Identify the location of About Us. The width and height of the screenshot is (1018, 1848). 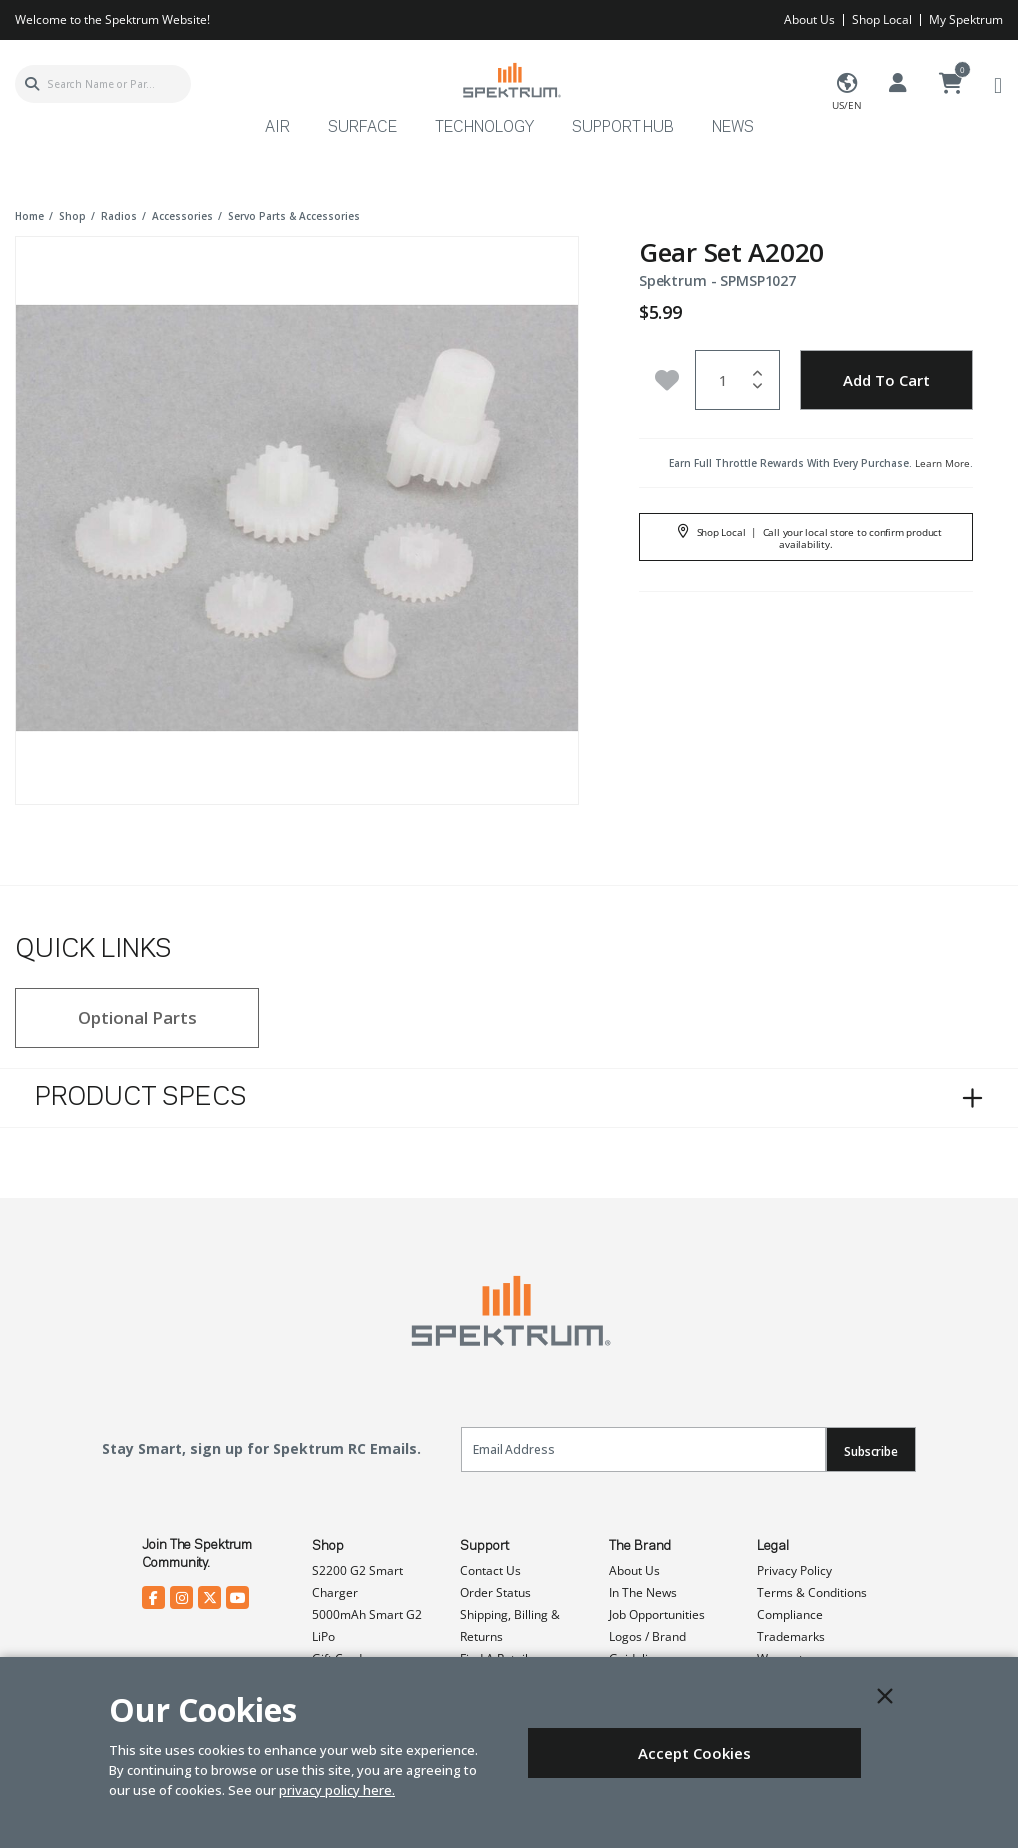
(809, 19).